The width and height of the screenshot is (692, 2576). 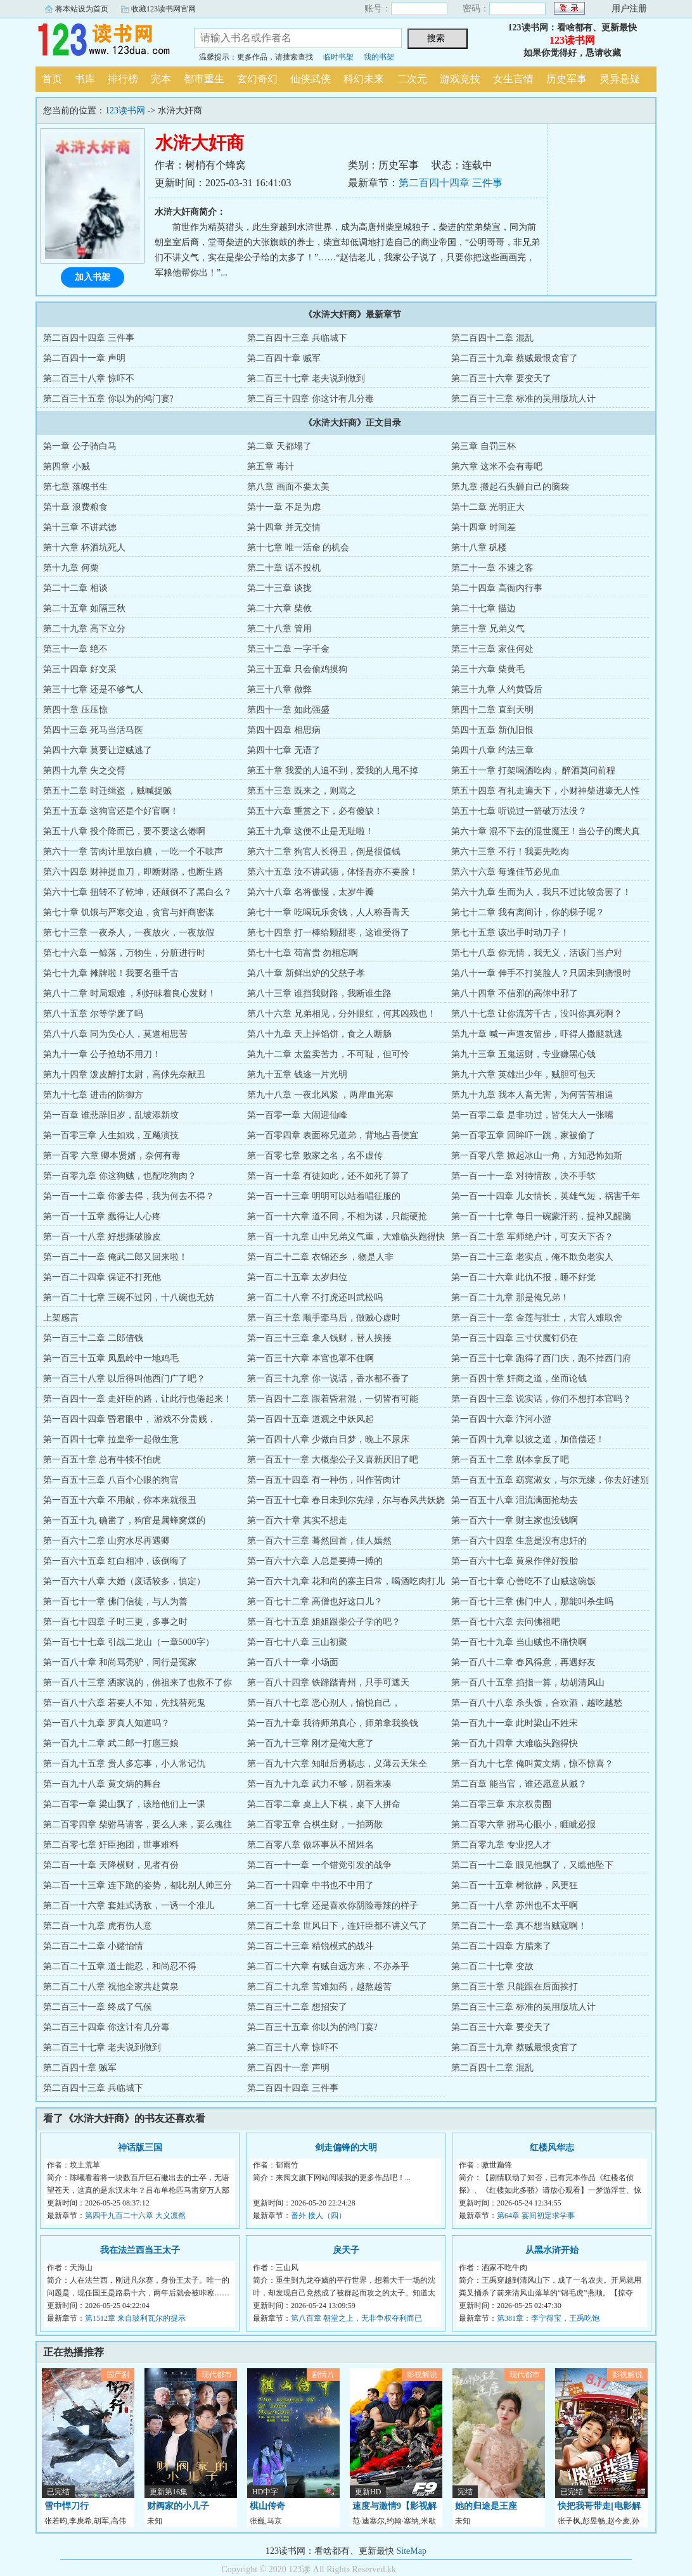 I want to click on 第五十九章 这便不止是无耻啦！, so click(x=310, y=831).